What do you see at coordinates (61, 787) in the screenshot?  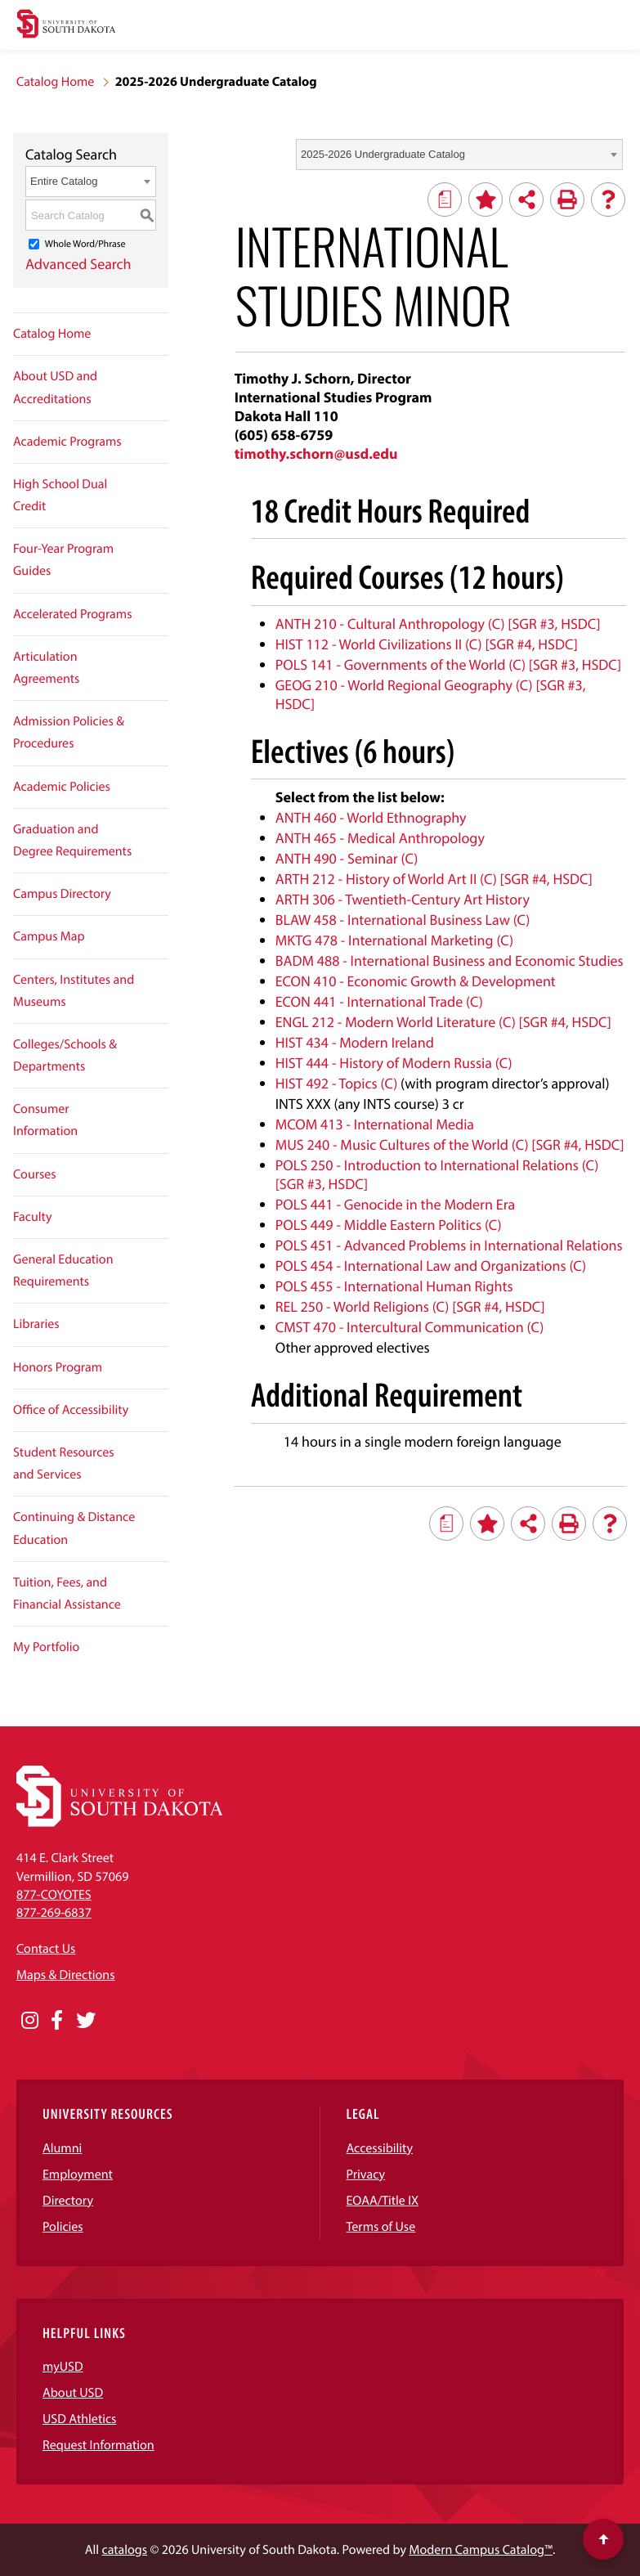 I see `Academic Policies` at bounding box center [61, 787].